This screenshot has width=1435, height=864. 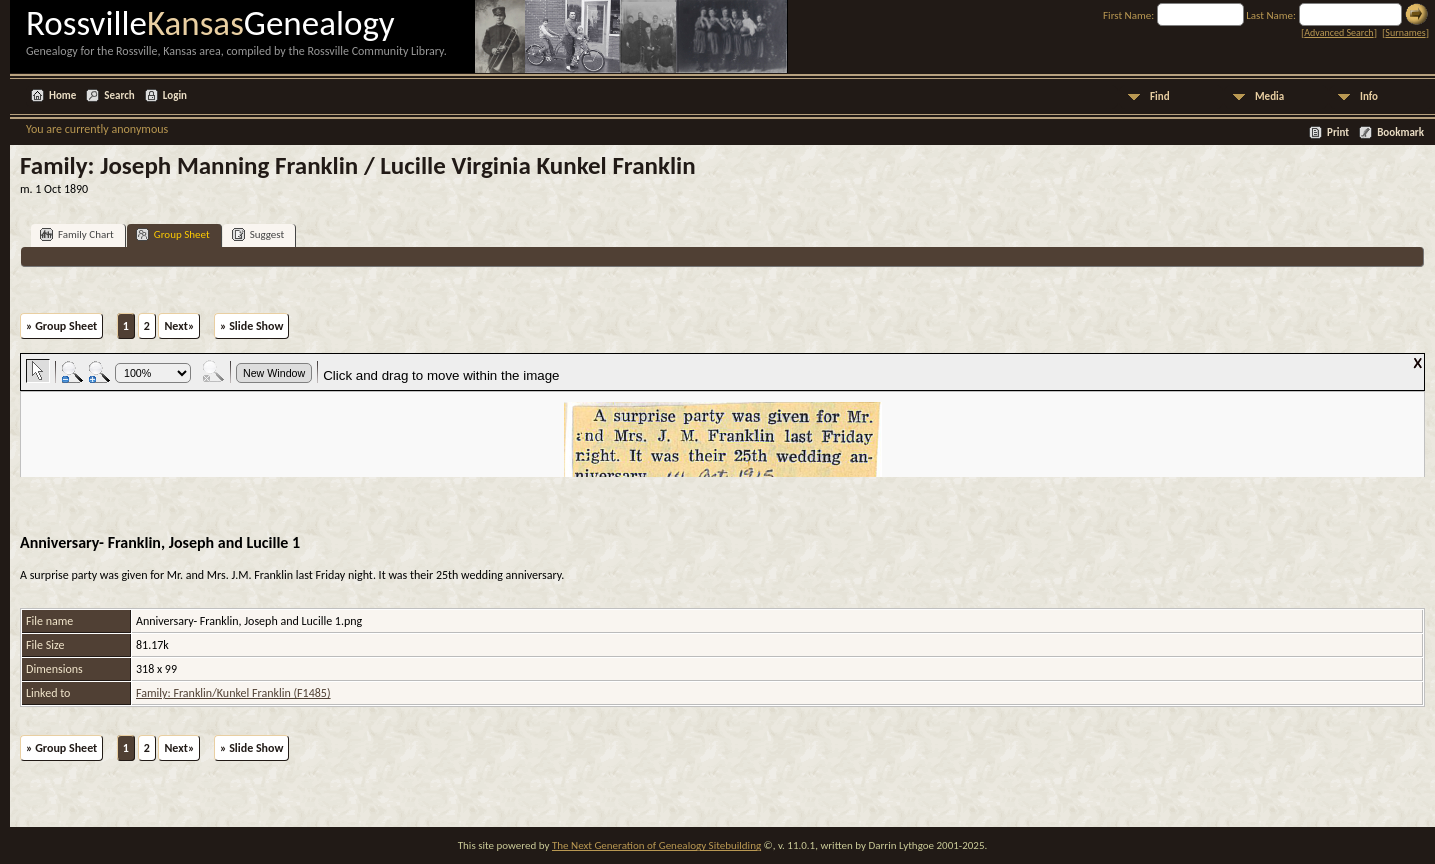 I want to click on Suggest, so click(x=258, y=234).